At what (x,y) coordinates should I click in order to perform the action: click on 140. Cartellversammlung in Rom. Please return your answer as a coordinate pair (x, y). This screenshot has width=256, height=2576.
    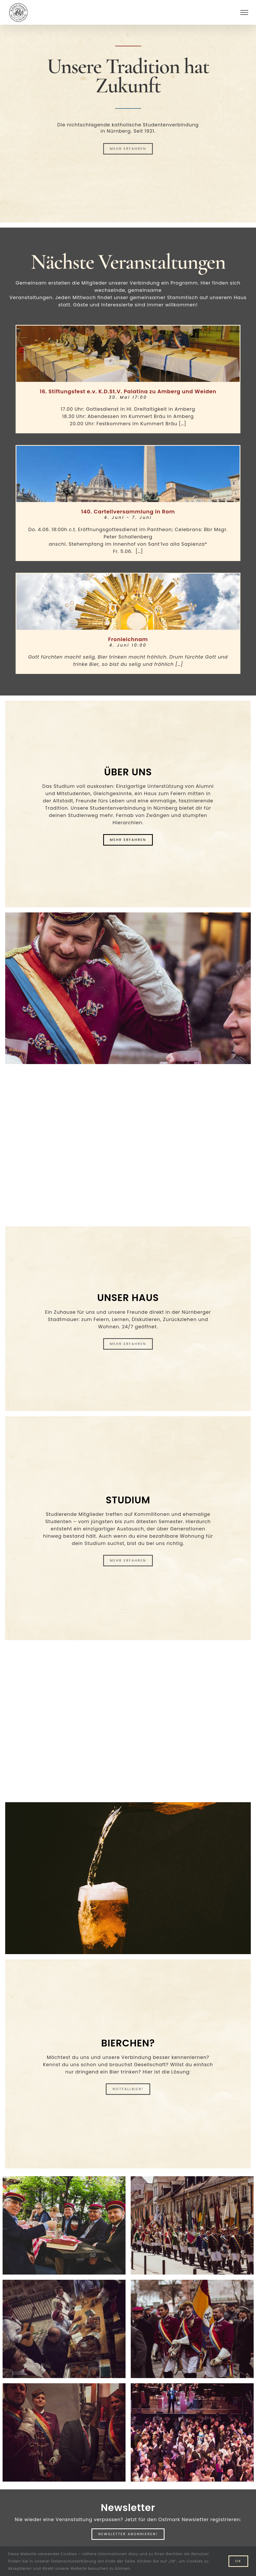
    Looking at the image, I should click on (128, 511).